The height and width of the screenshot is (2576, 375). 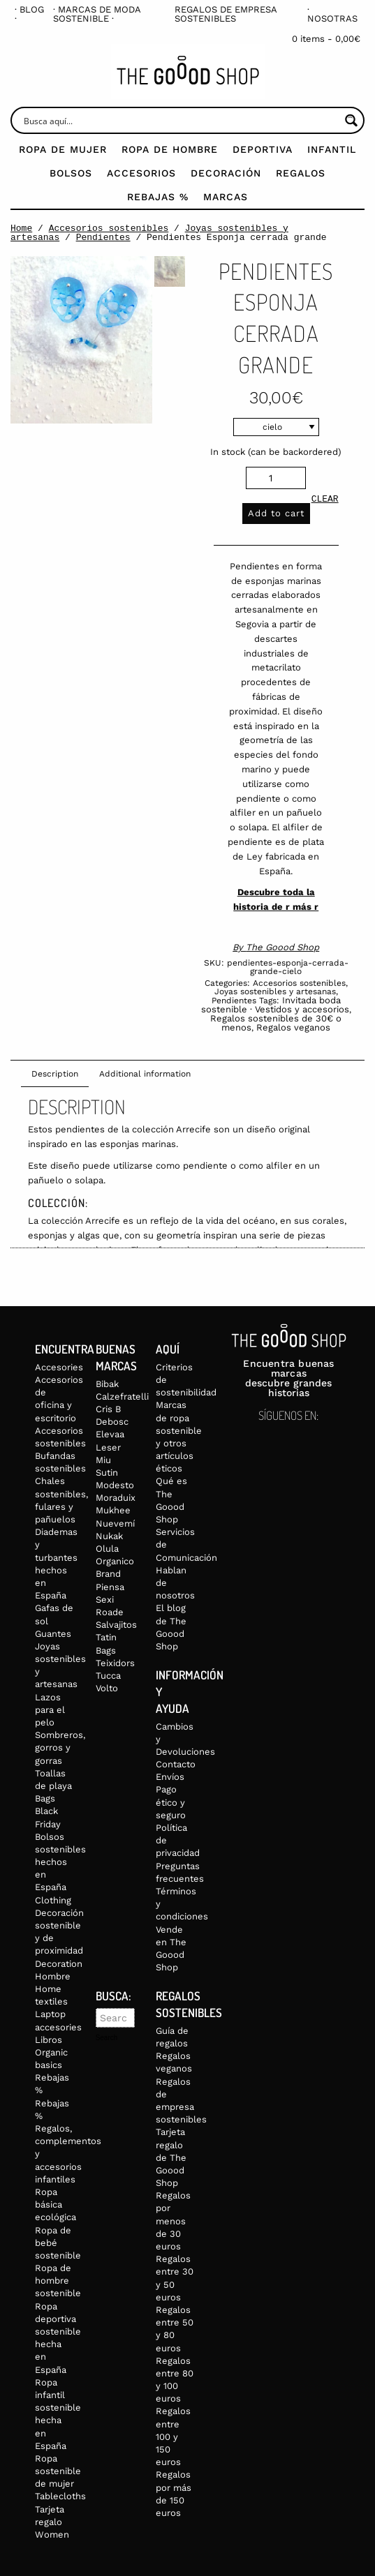 I want to click on Tablecloths, so click(x=60, y=2496).